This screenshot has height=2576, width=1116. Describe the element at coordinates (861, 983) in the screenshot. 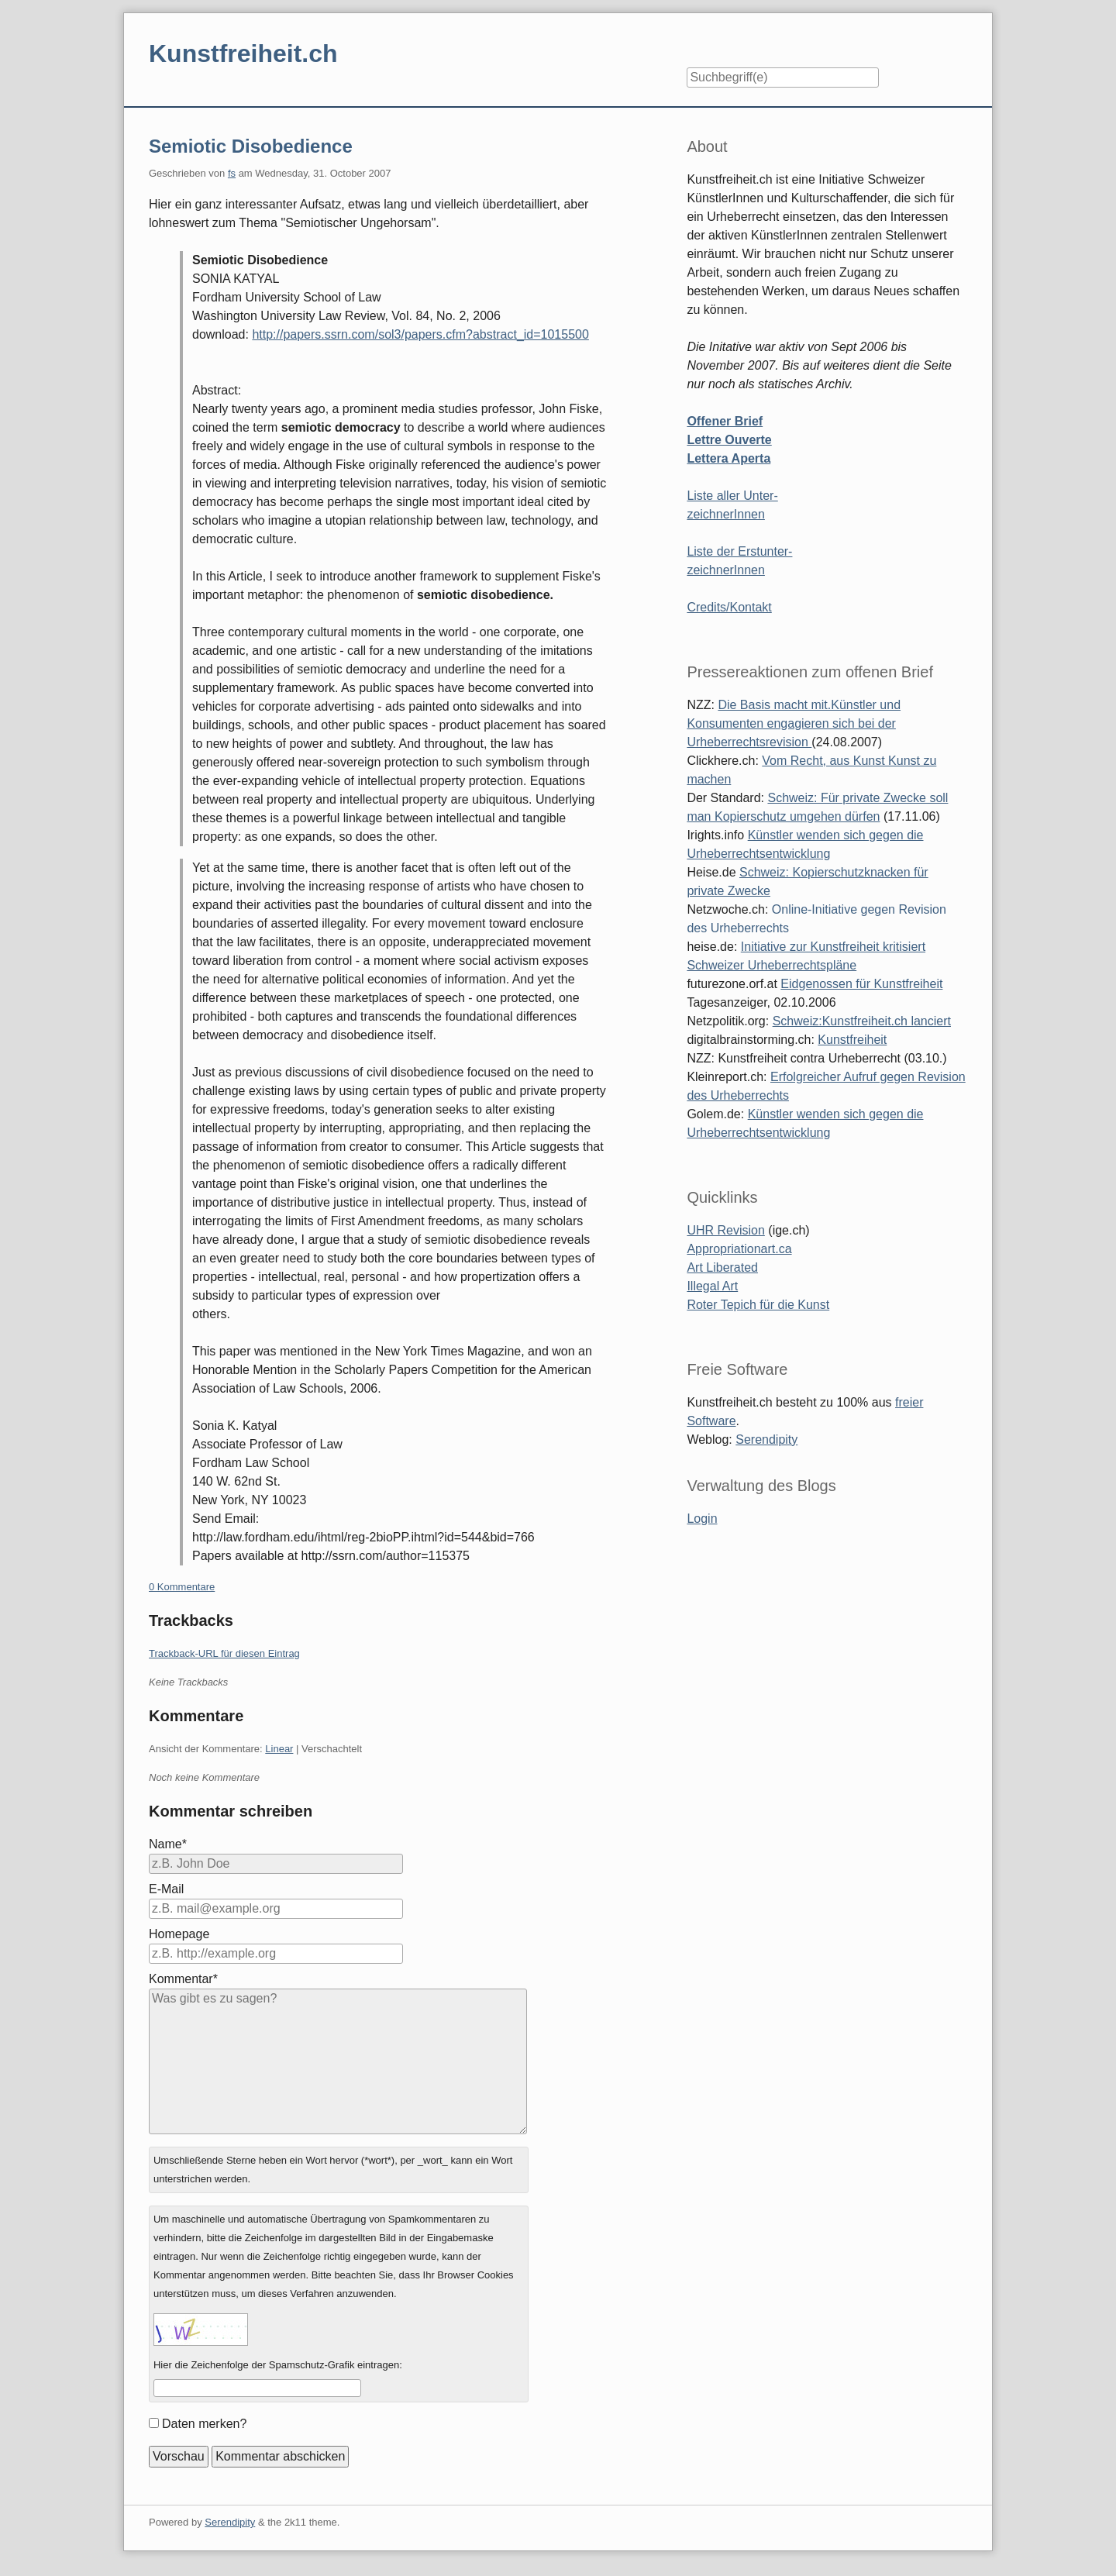

I see `Eidgenossen für Kunstfreiheit` at that location.